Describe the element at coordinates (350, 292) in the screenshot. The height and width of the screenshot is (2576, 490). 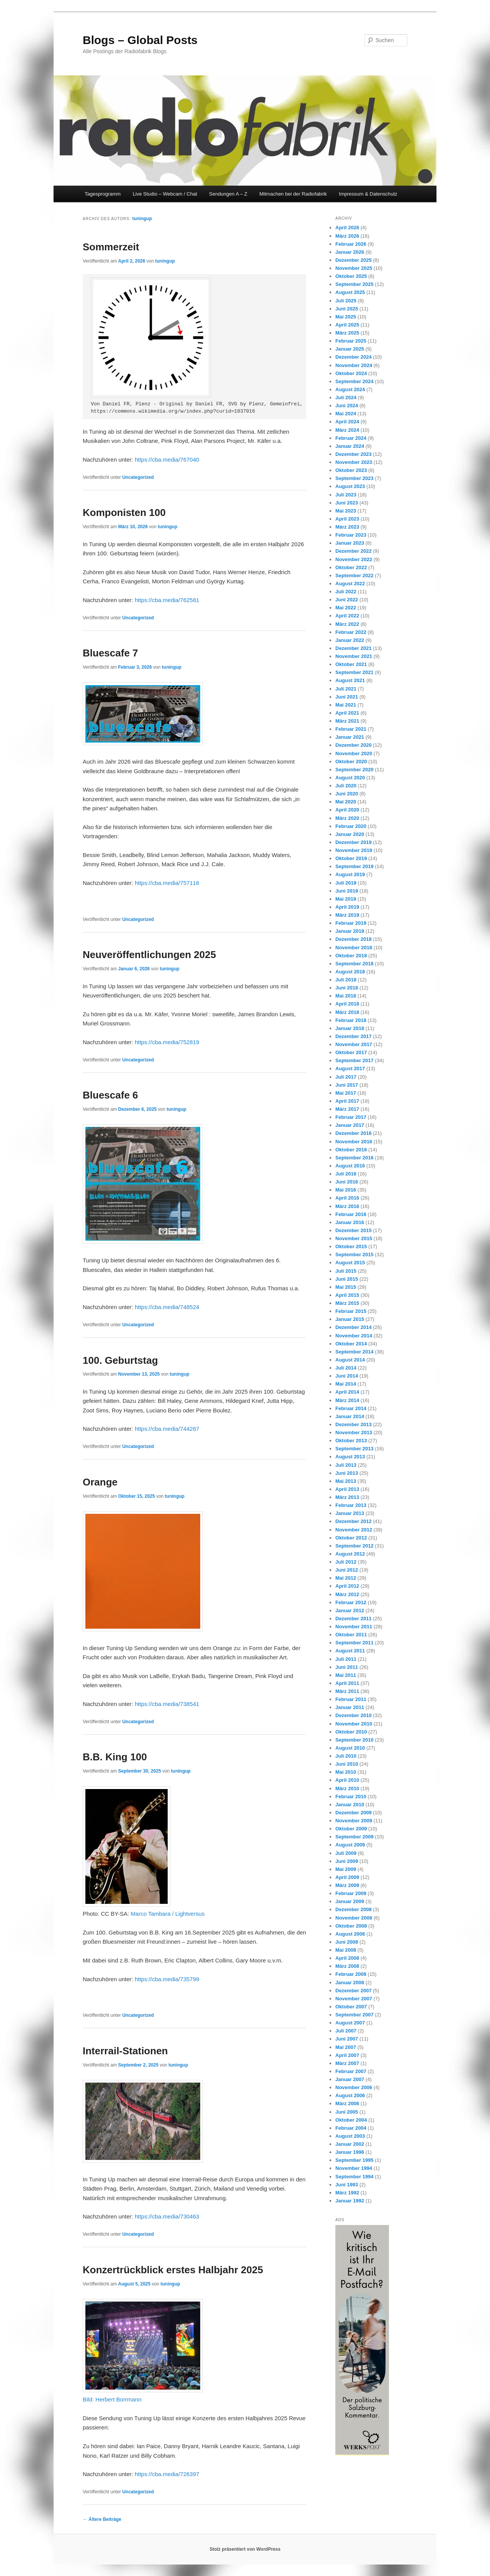
I see `August 2025` at that location.